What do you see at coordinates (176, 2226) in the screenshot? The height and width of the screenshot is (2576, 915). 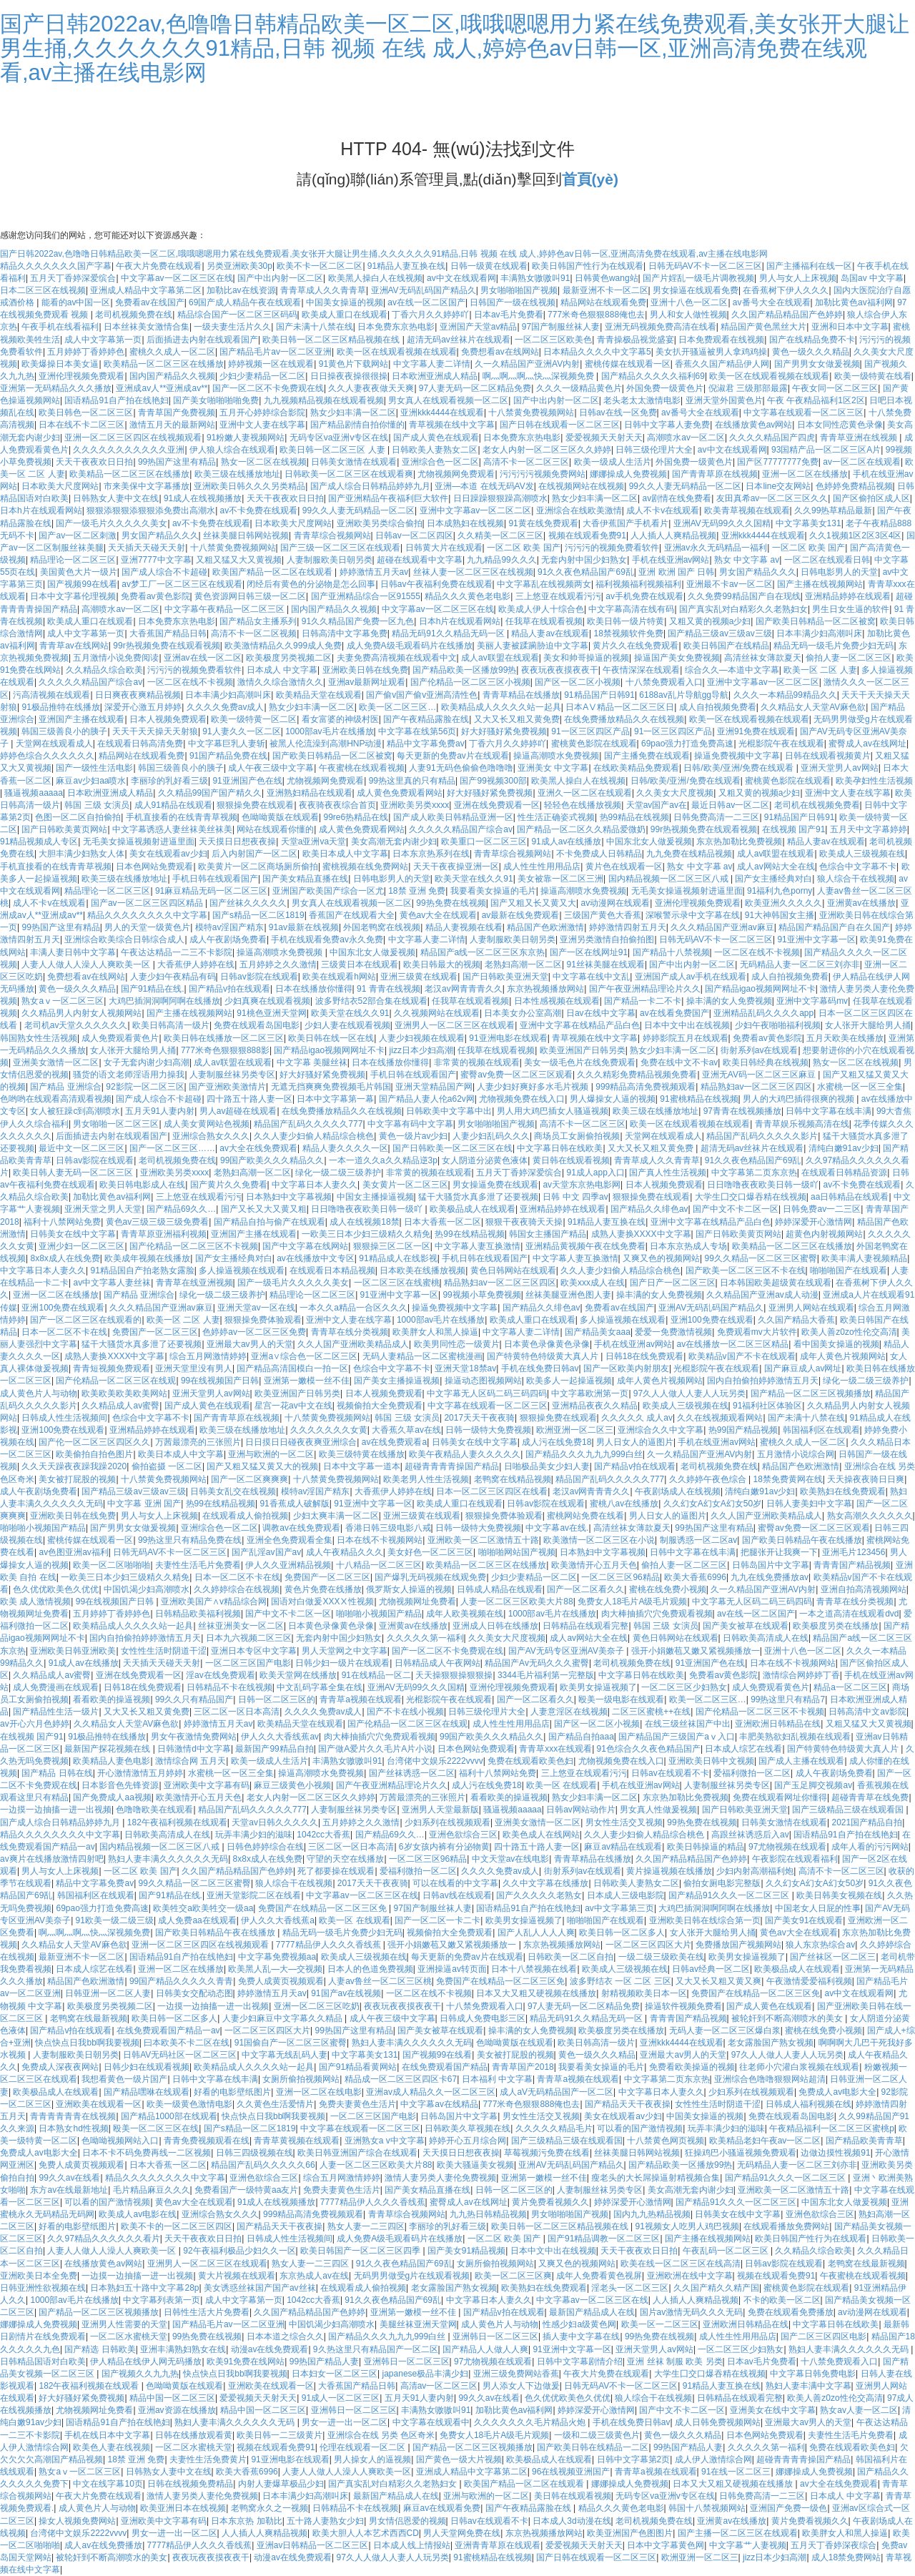 I see `欧美不卡的一区二区三区四区` at bounding box center [176, 2226].